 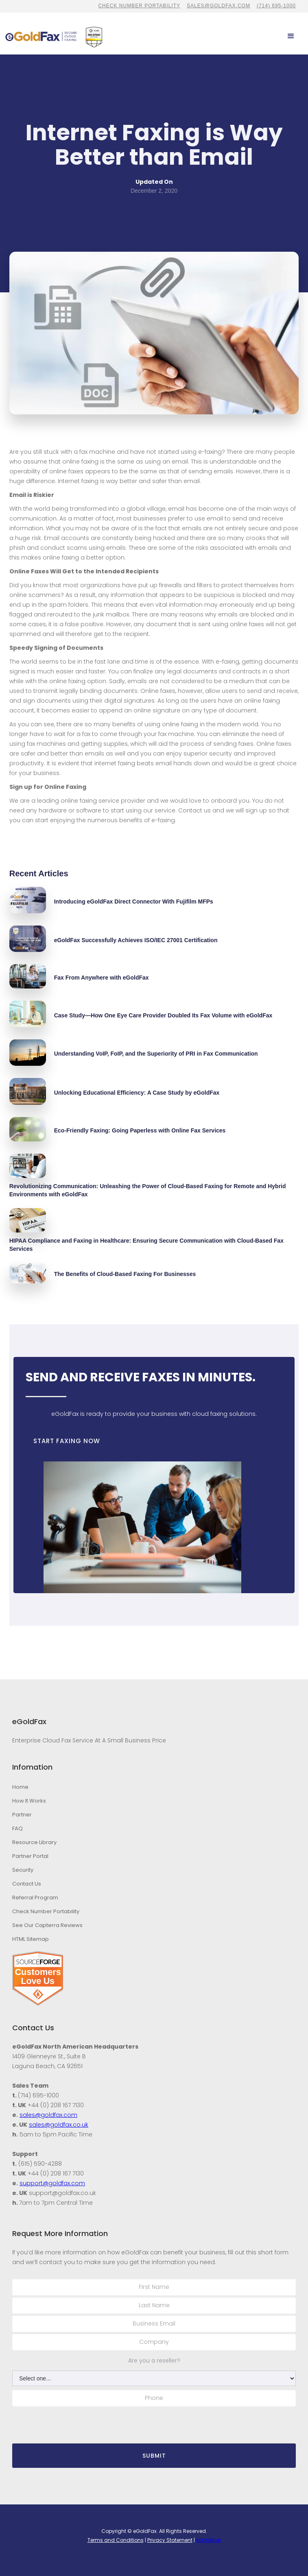 I want to click on eGoldHub, so click(x=208, y=2540).